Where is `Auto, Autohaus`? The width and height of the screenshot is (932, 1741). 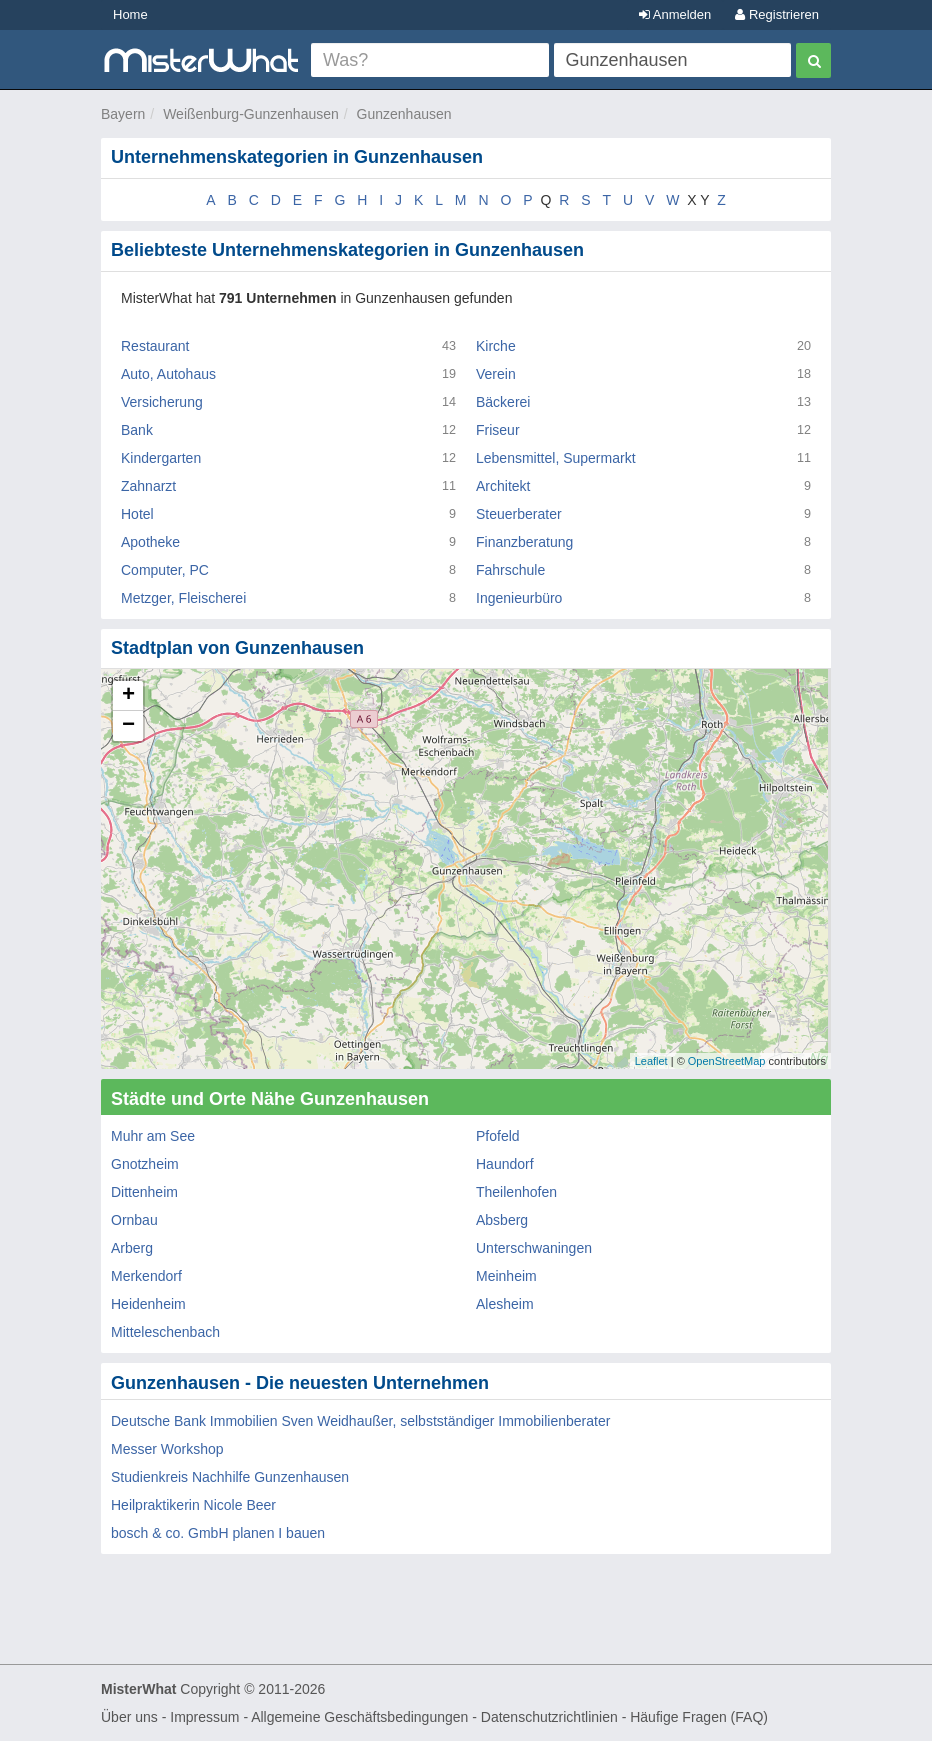 Auto, Autohaus is located at coordinates (168, 374).